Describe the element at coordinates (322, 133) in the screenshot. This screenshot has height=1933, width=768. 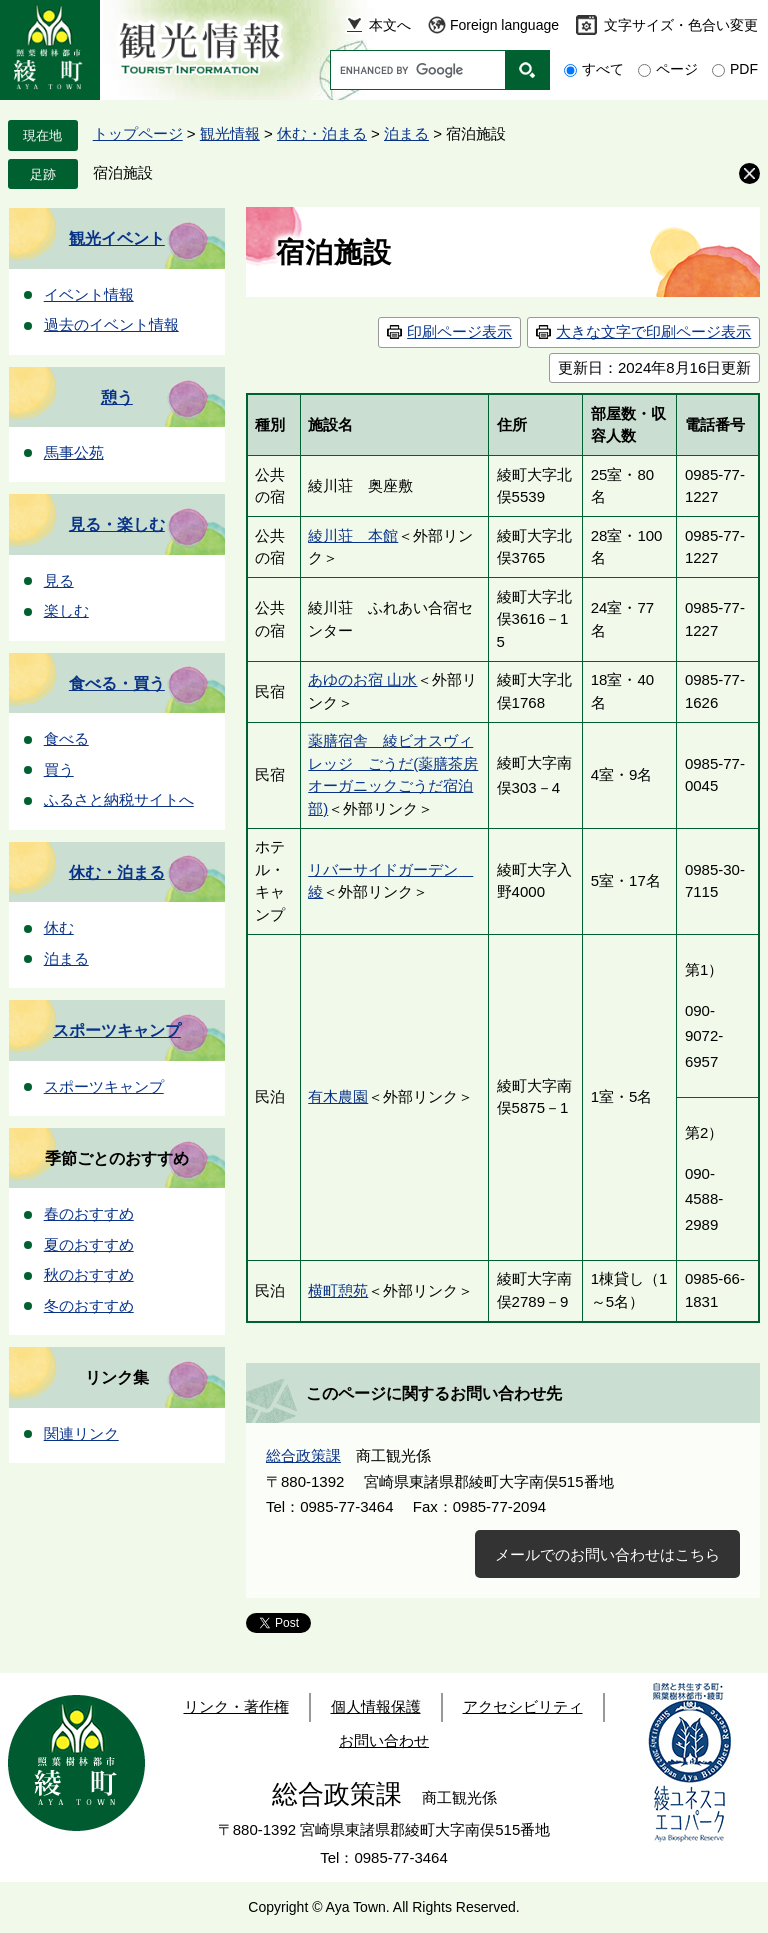
I see `休む・泊まる` at that location.